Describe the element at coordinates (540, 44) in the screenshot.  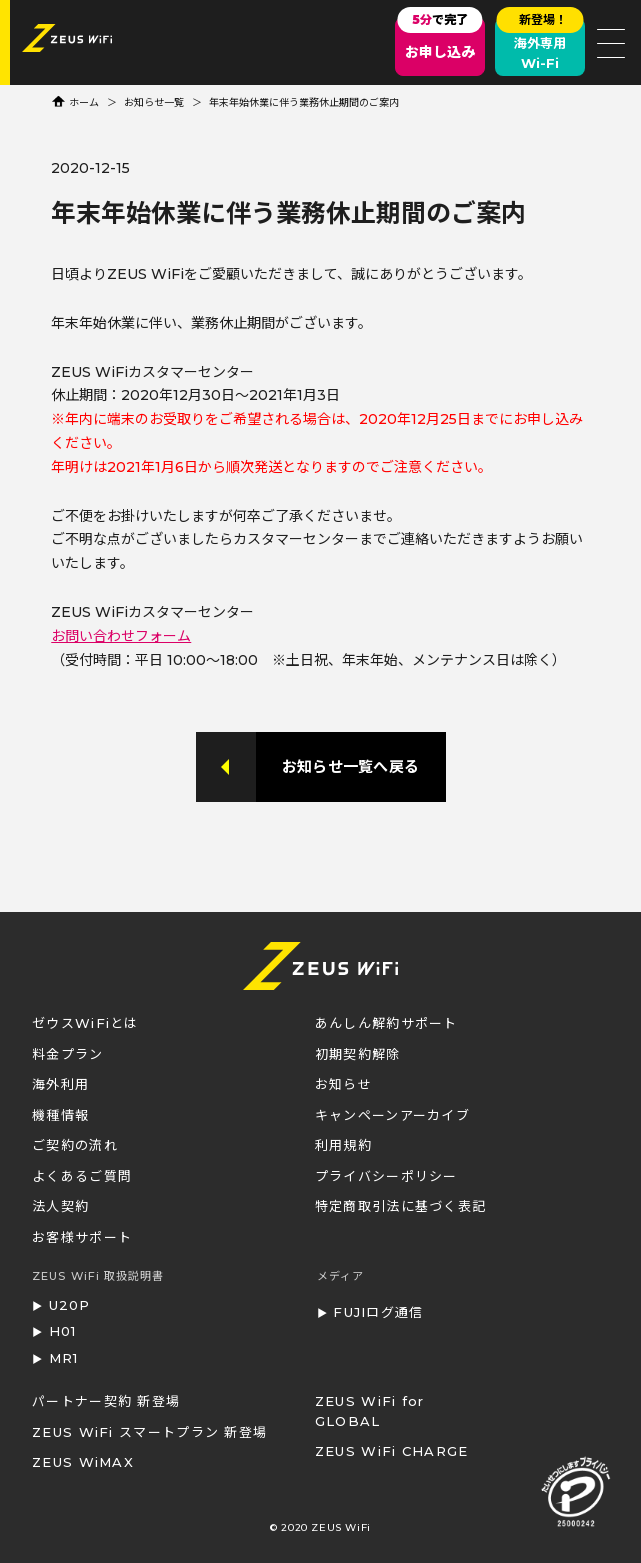
I see `海外専用Wi-Fi` at that location.